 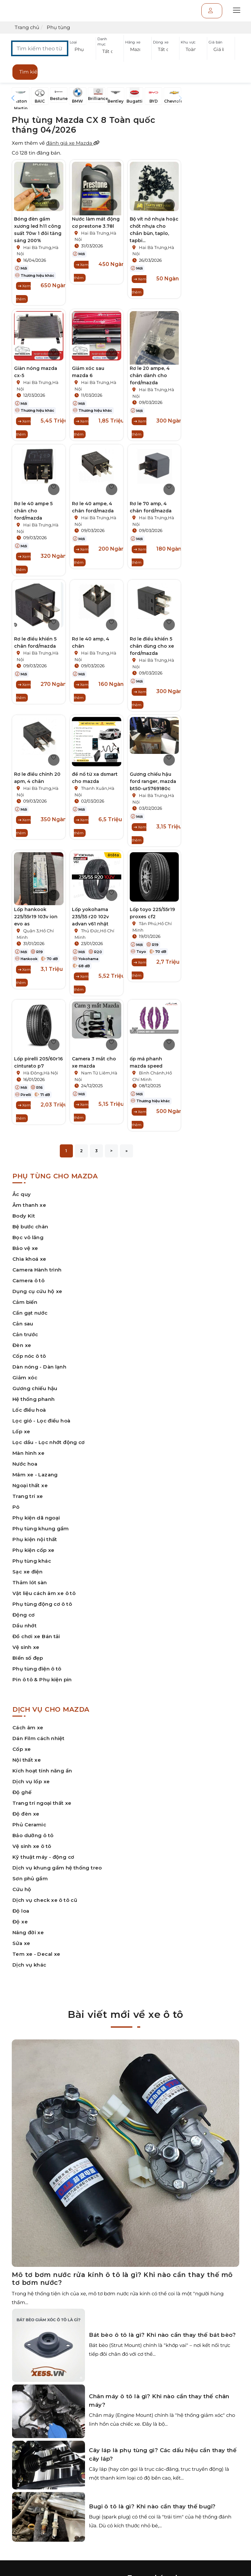 I want to click on [button], so click(x=82, y=49).